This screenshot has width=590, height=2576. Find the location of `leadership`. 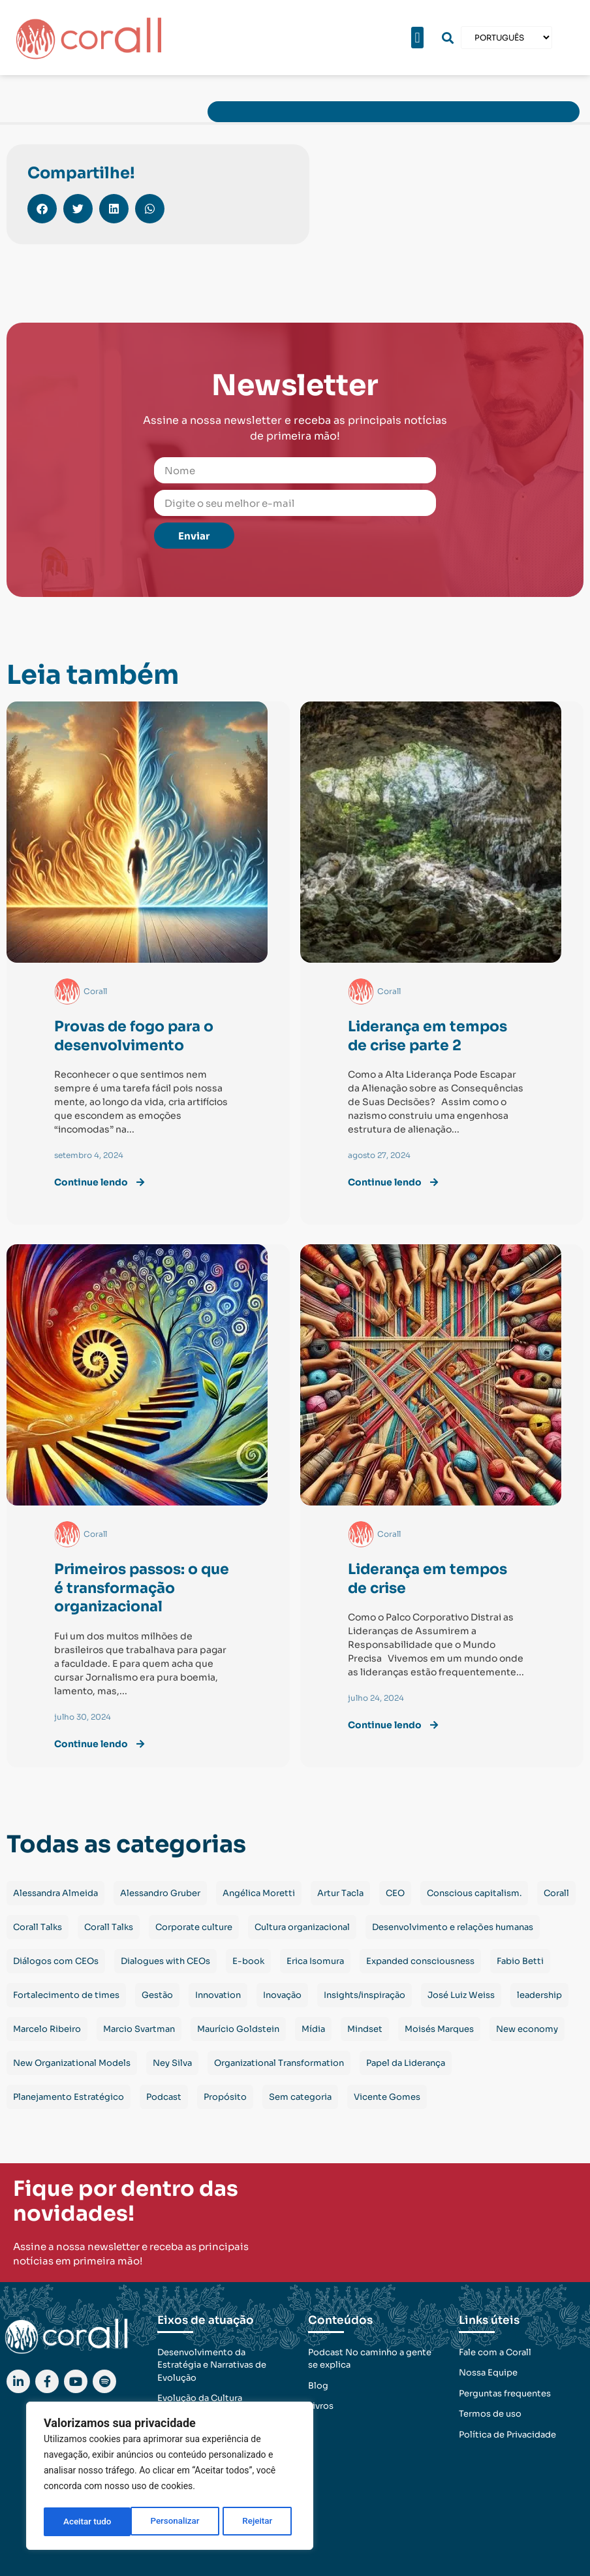

leadership is located at coordinates (539, 1995).